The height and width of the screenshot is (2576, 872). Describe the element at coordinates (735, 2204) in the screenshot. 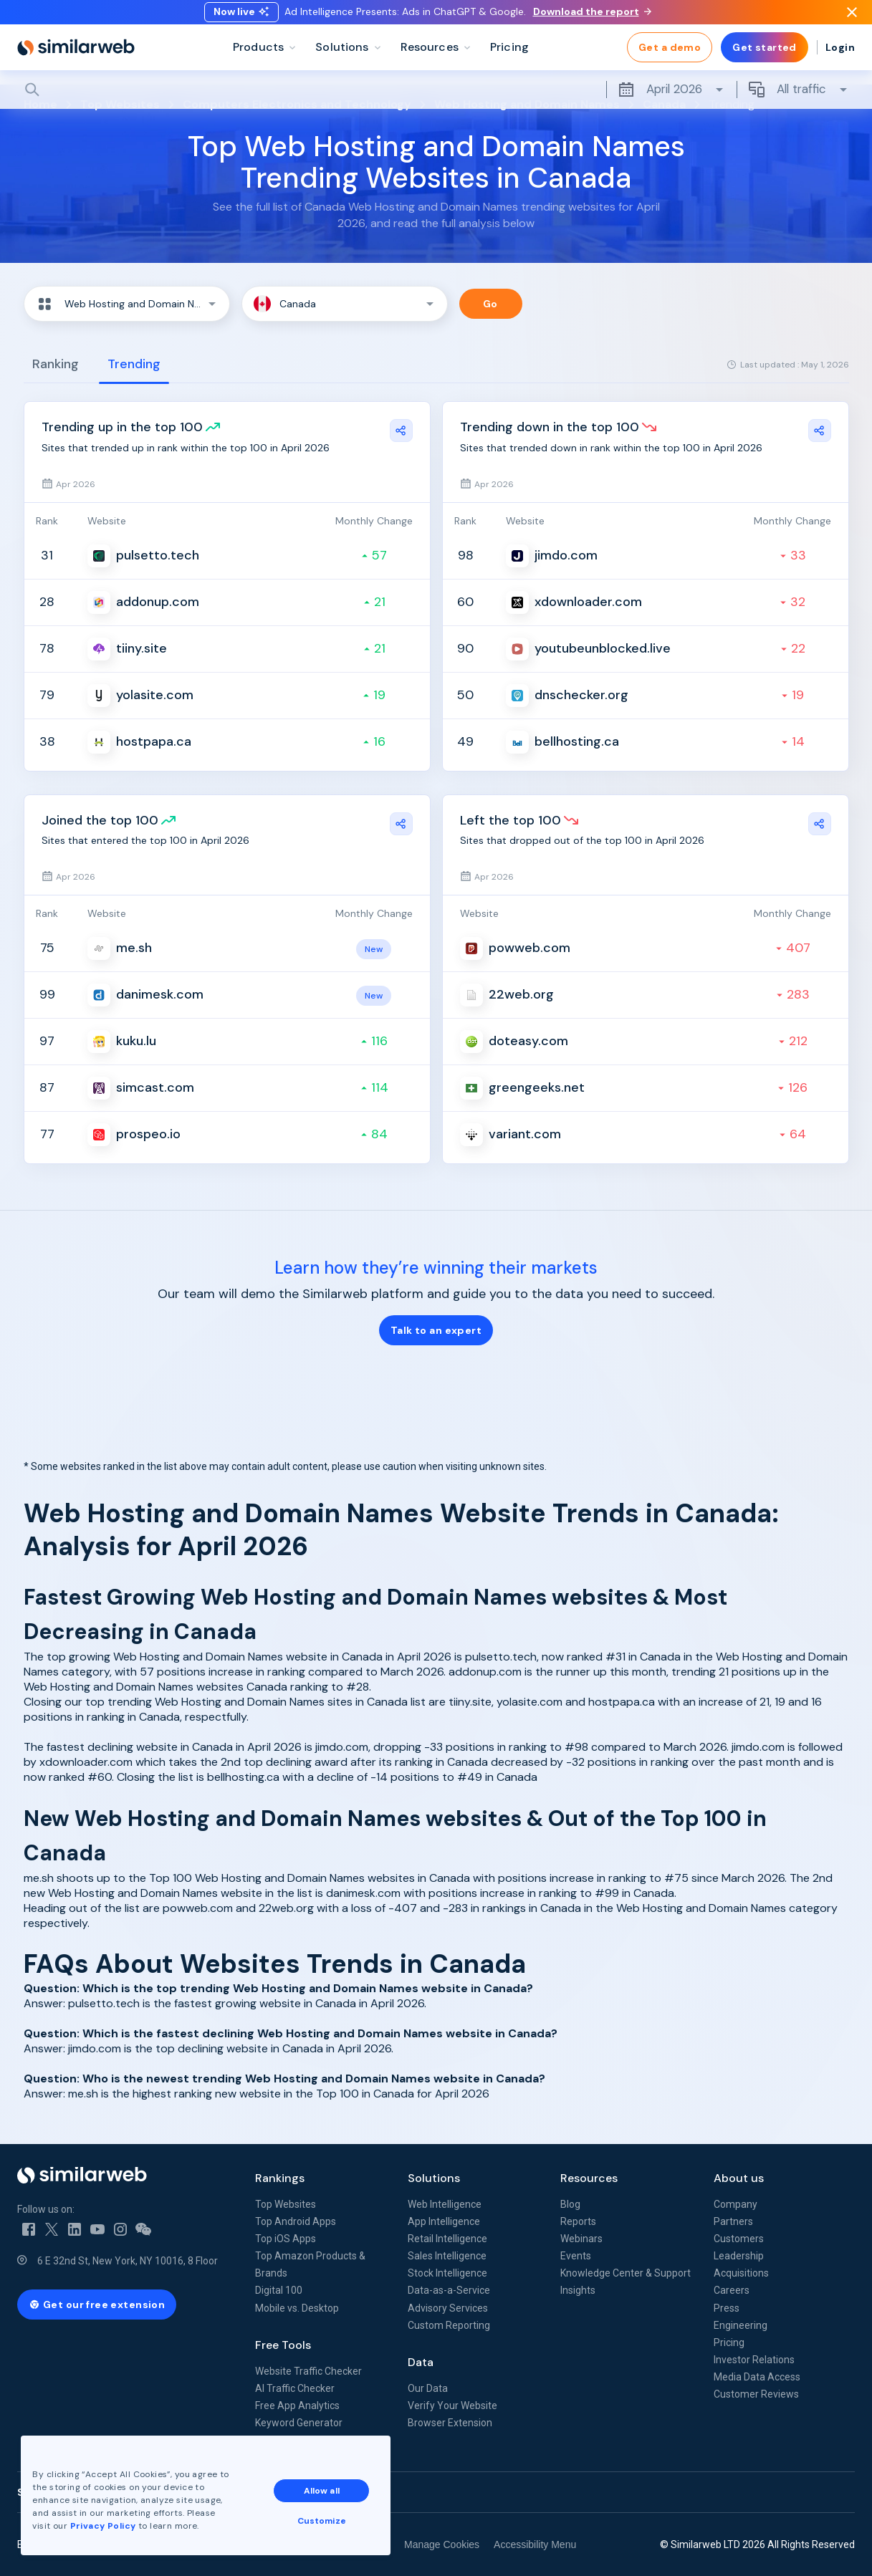

I see `Company` at that location.